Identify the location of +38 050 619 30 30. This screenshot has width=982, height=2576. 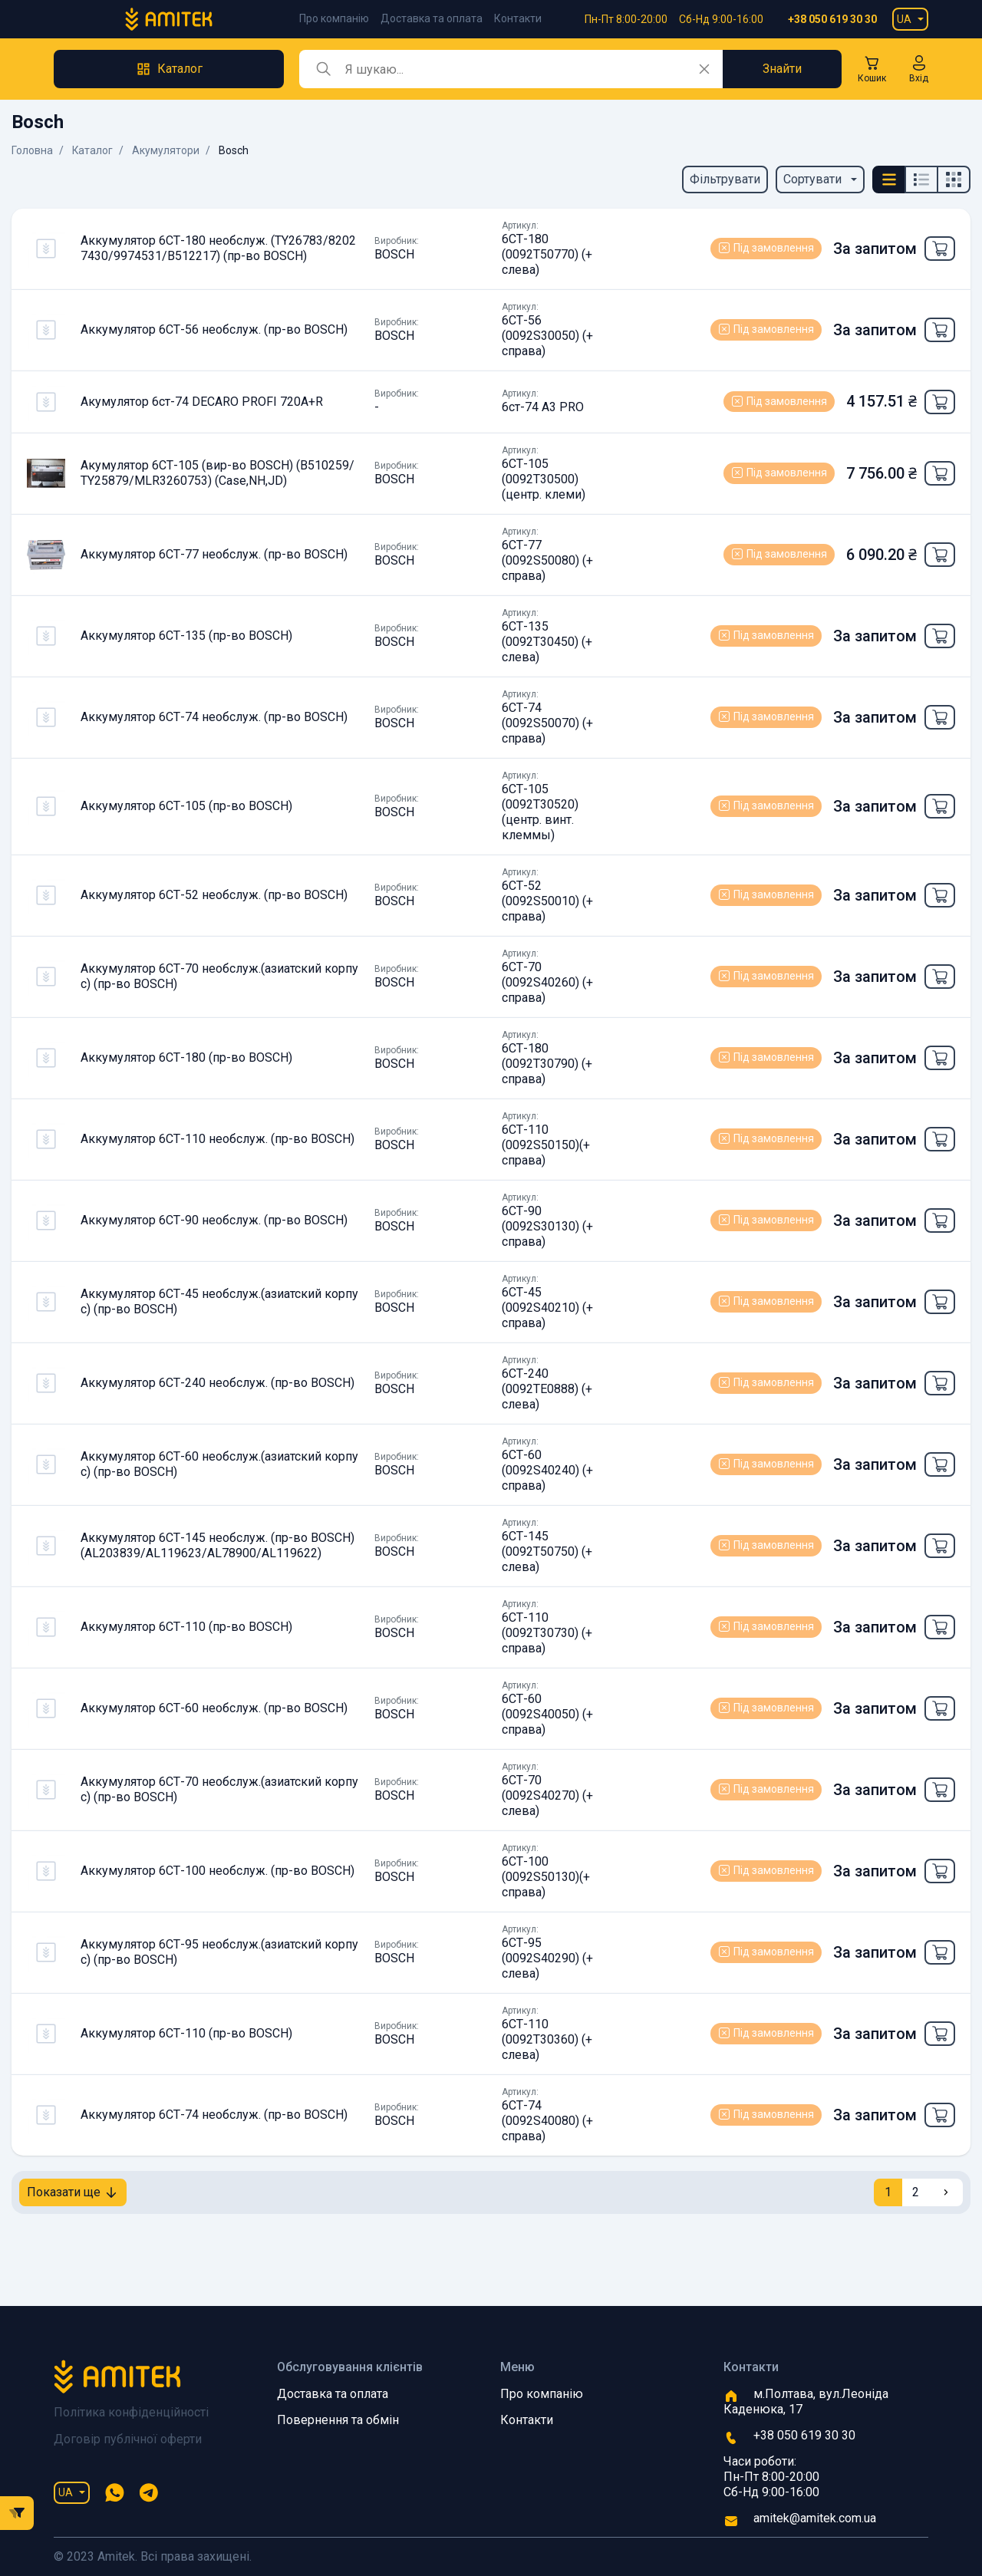
(832, 19).